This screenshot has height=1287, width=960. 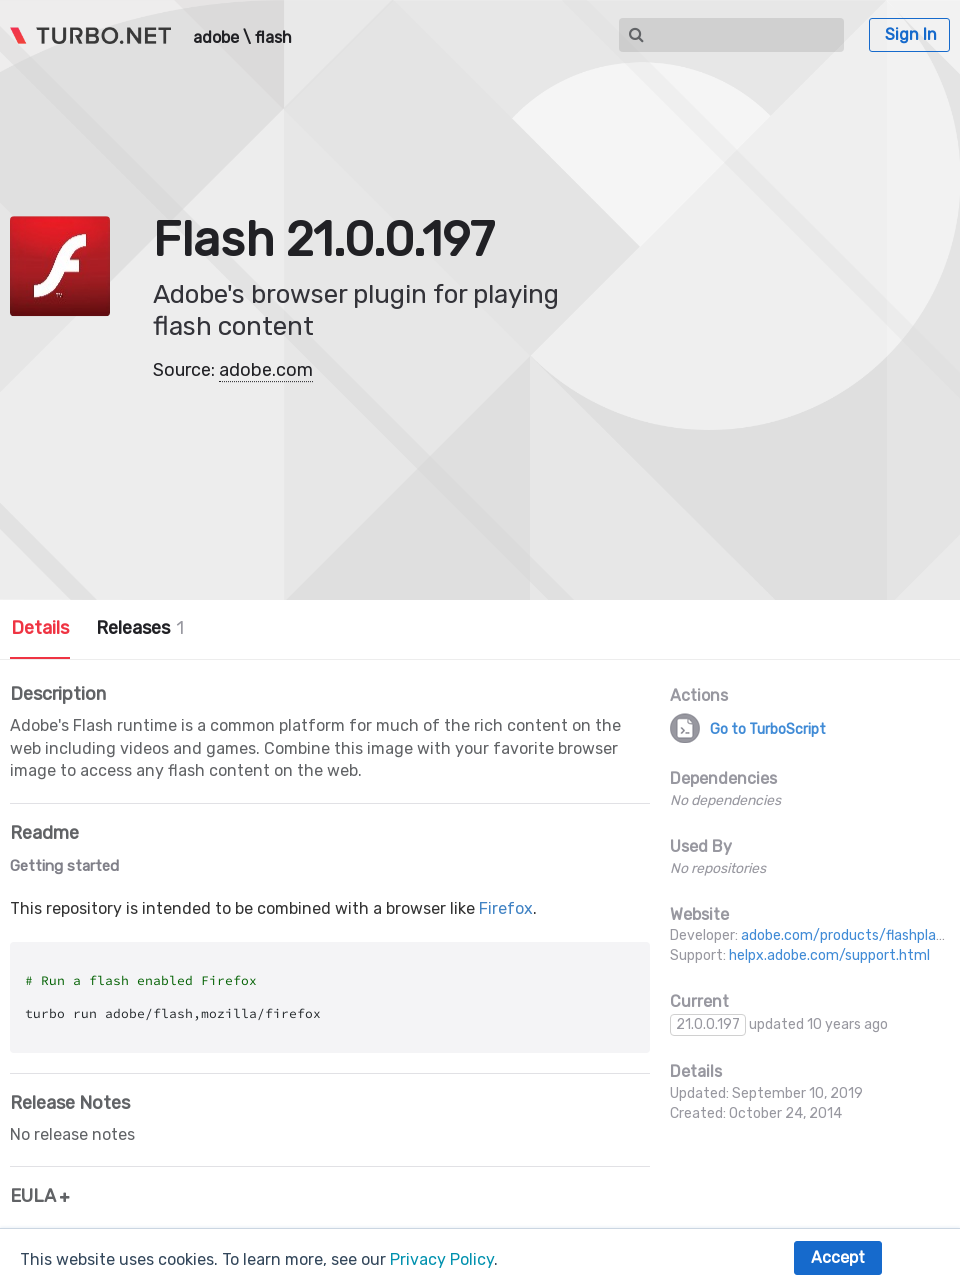 I want to click on adobe, so click(x=216, y=38).